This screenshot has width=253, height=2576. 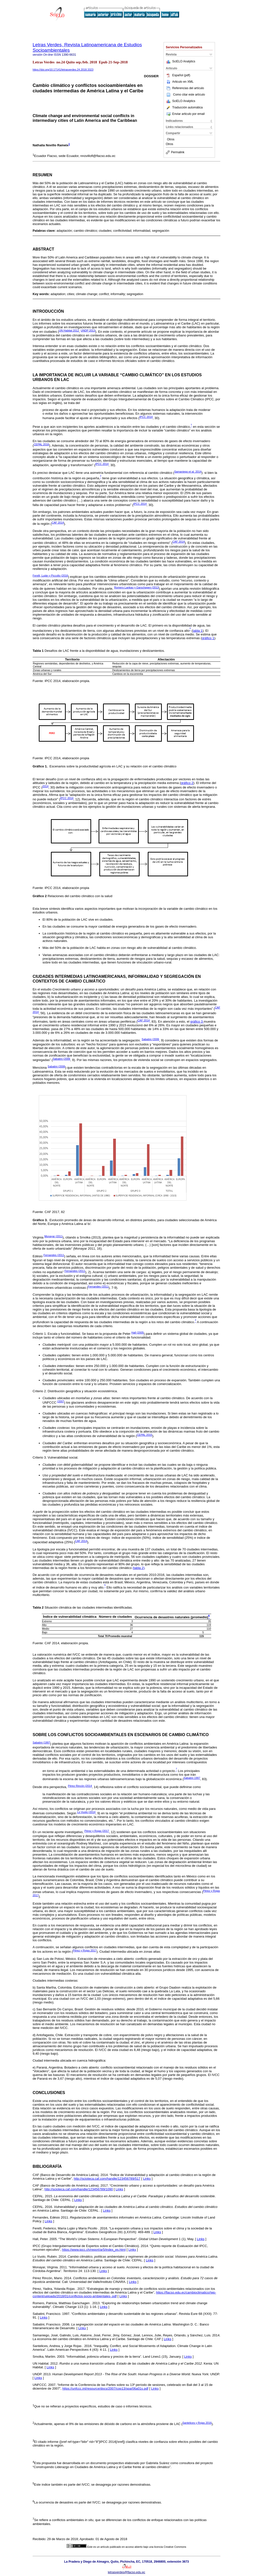 I want to click on CAF 2014, so click(x=58, y=522).